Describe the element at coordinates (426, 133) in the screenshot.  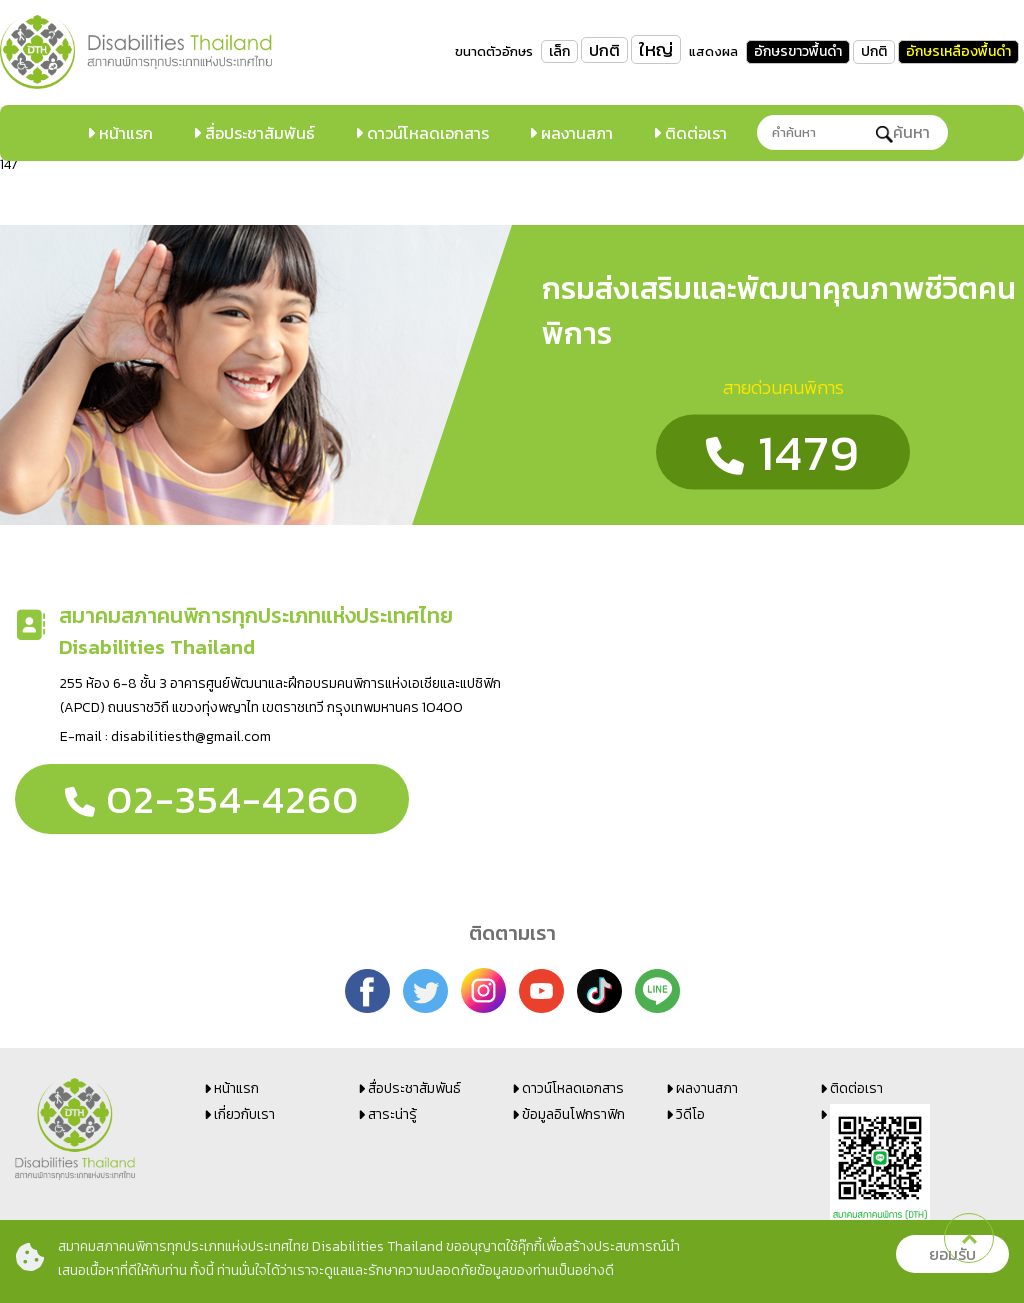
I see `ดาวน์โหลดเอกสาร` at that location.